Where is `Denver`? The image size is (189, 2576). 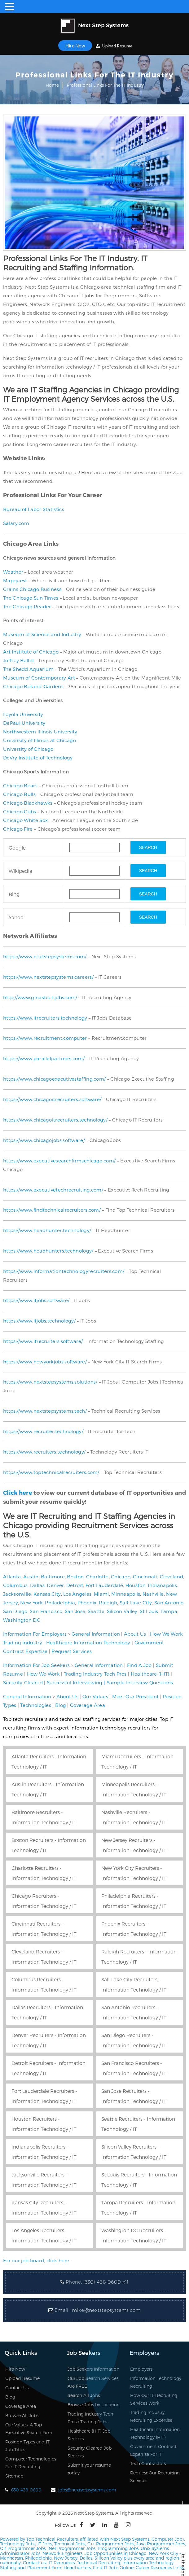
Denver is located at coordinates (55, 1585).